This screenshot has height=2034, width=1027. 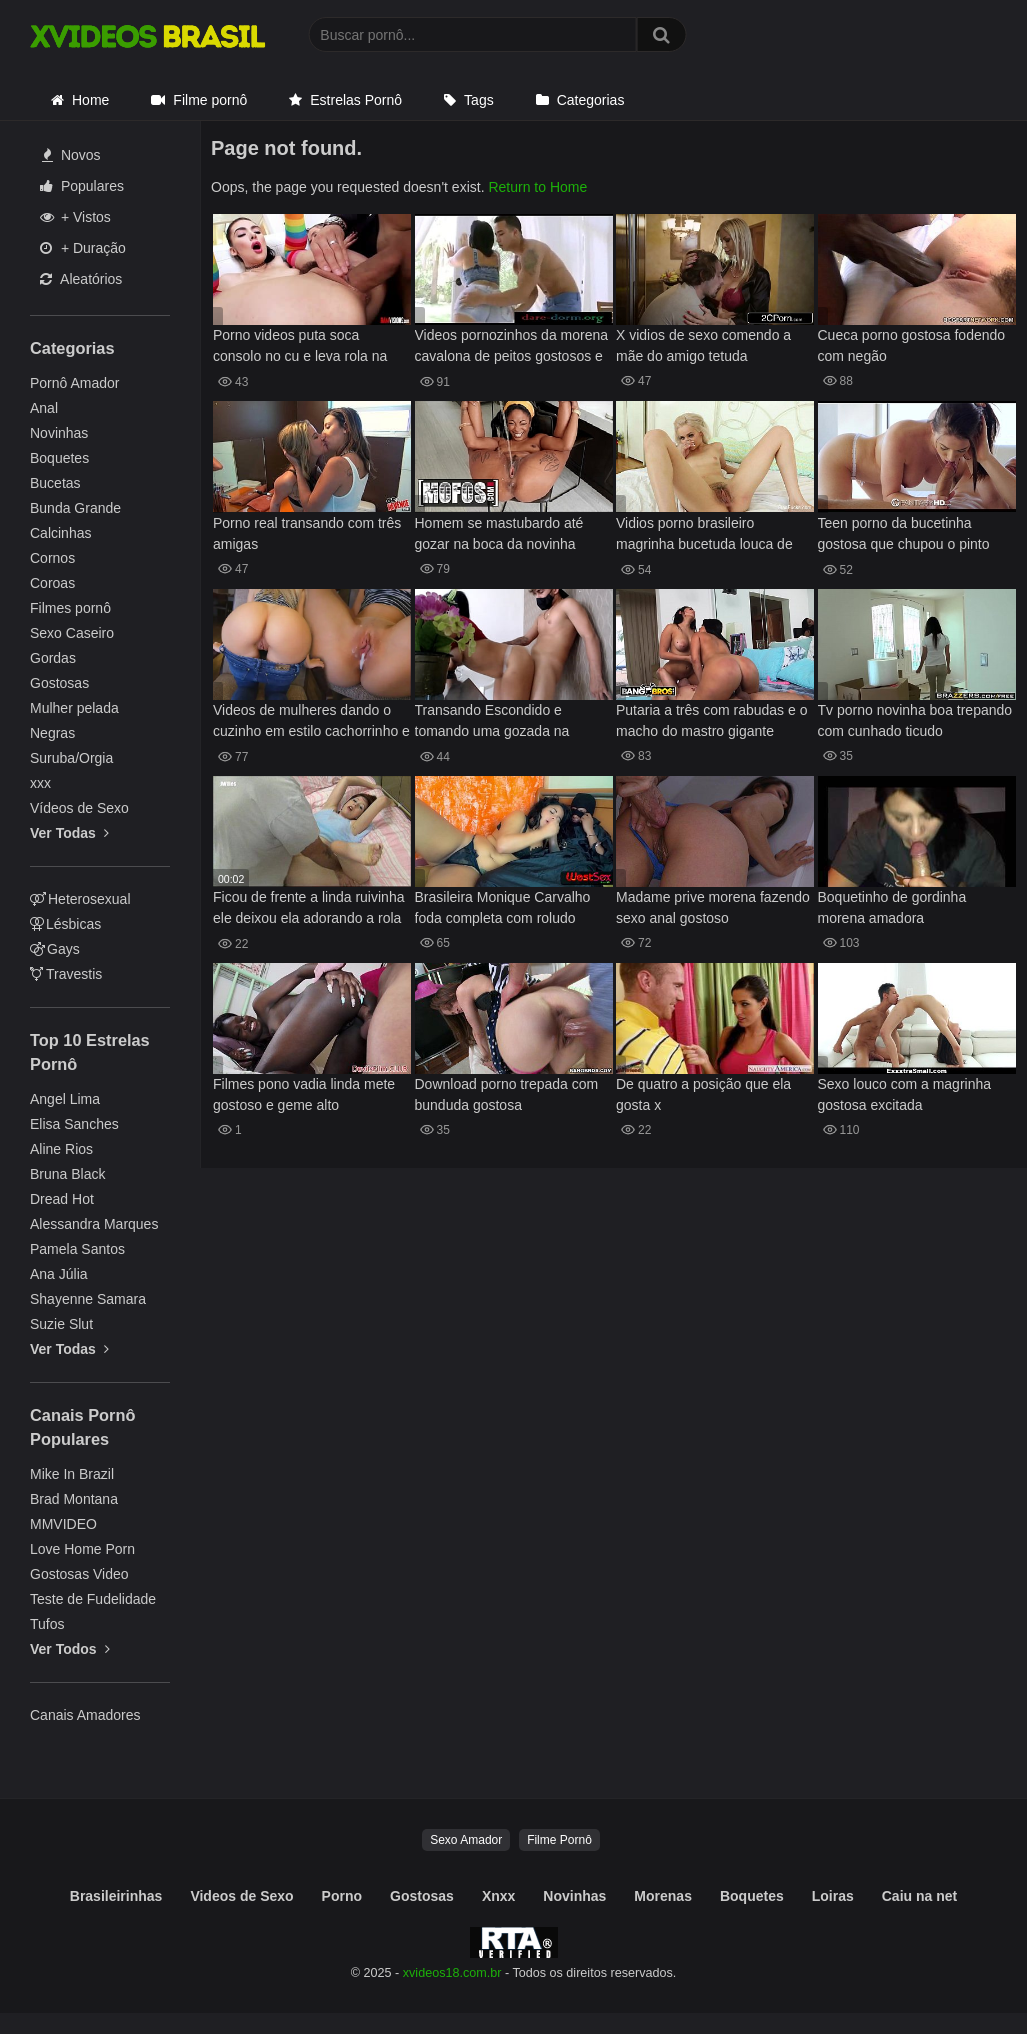 What do you see at coordinates (52, 583) in the screenshot?
I see `Coroas` at bounding box center [52, 583].